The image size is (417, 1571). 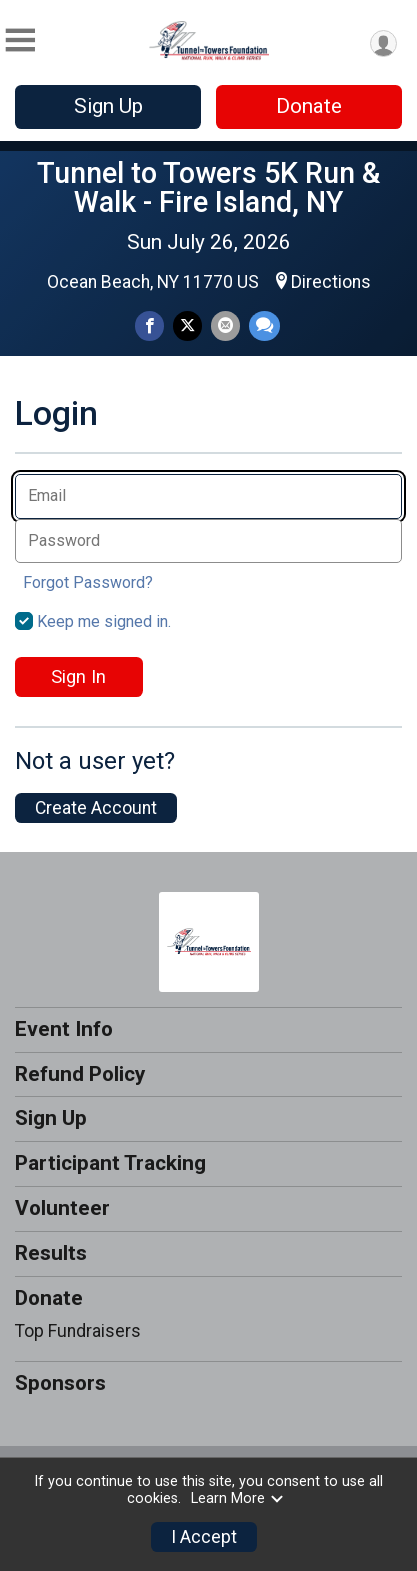 I want to click on Participant Tracking, so click(x=110, y=1163).